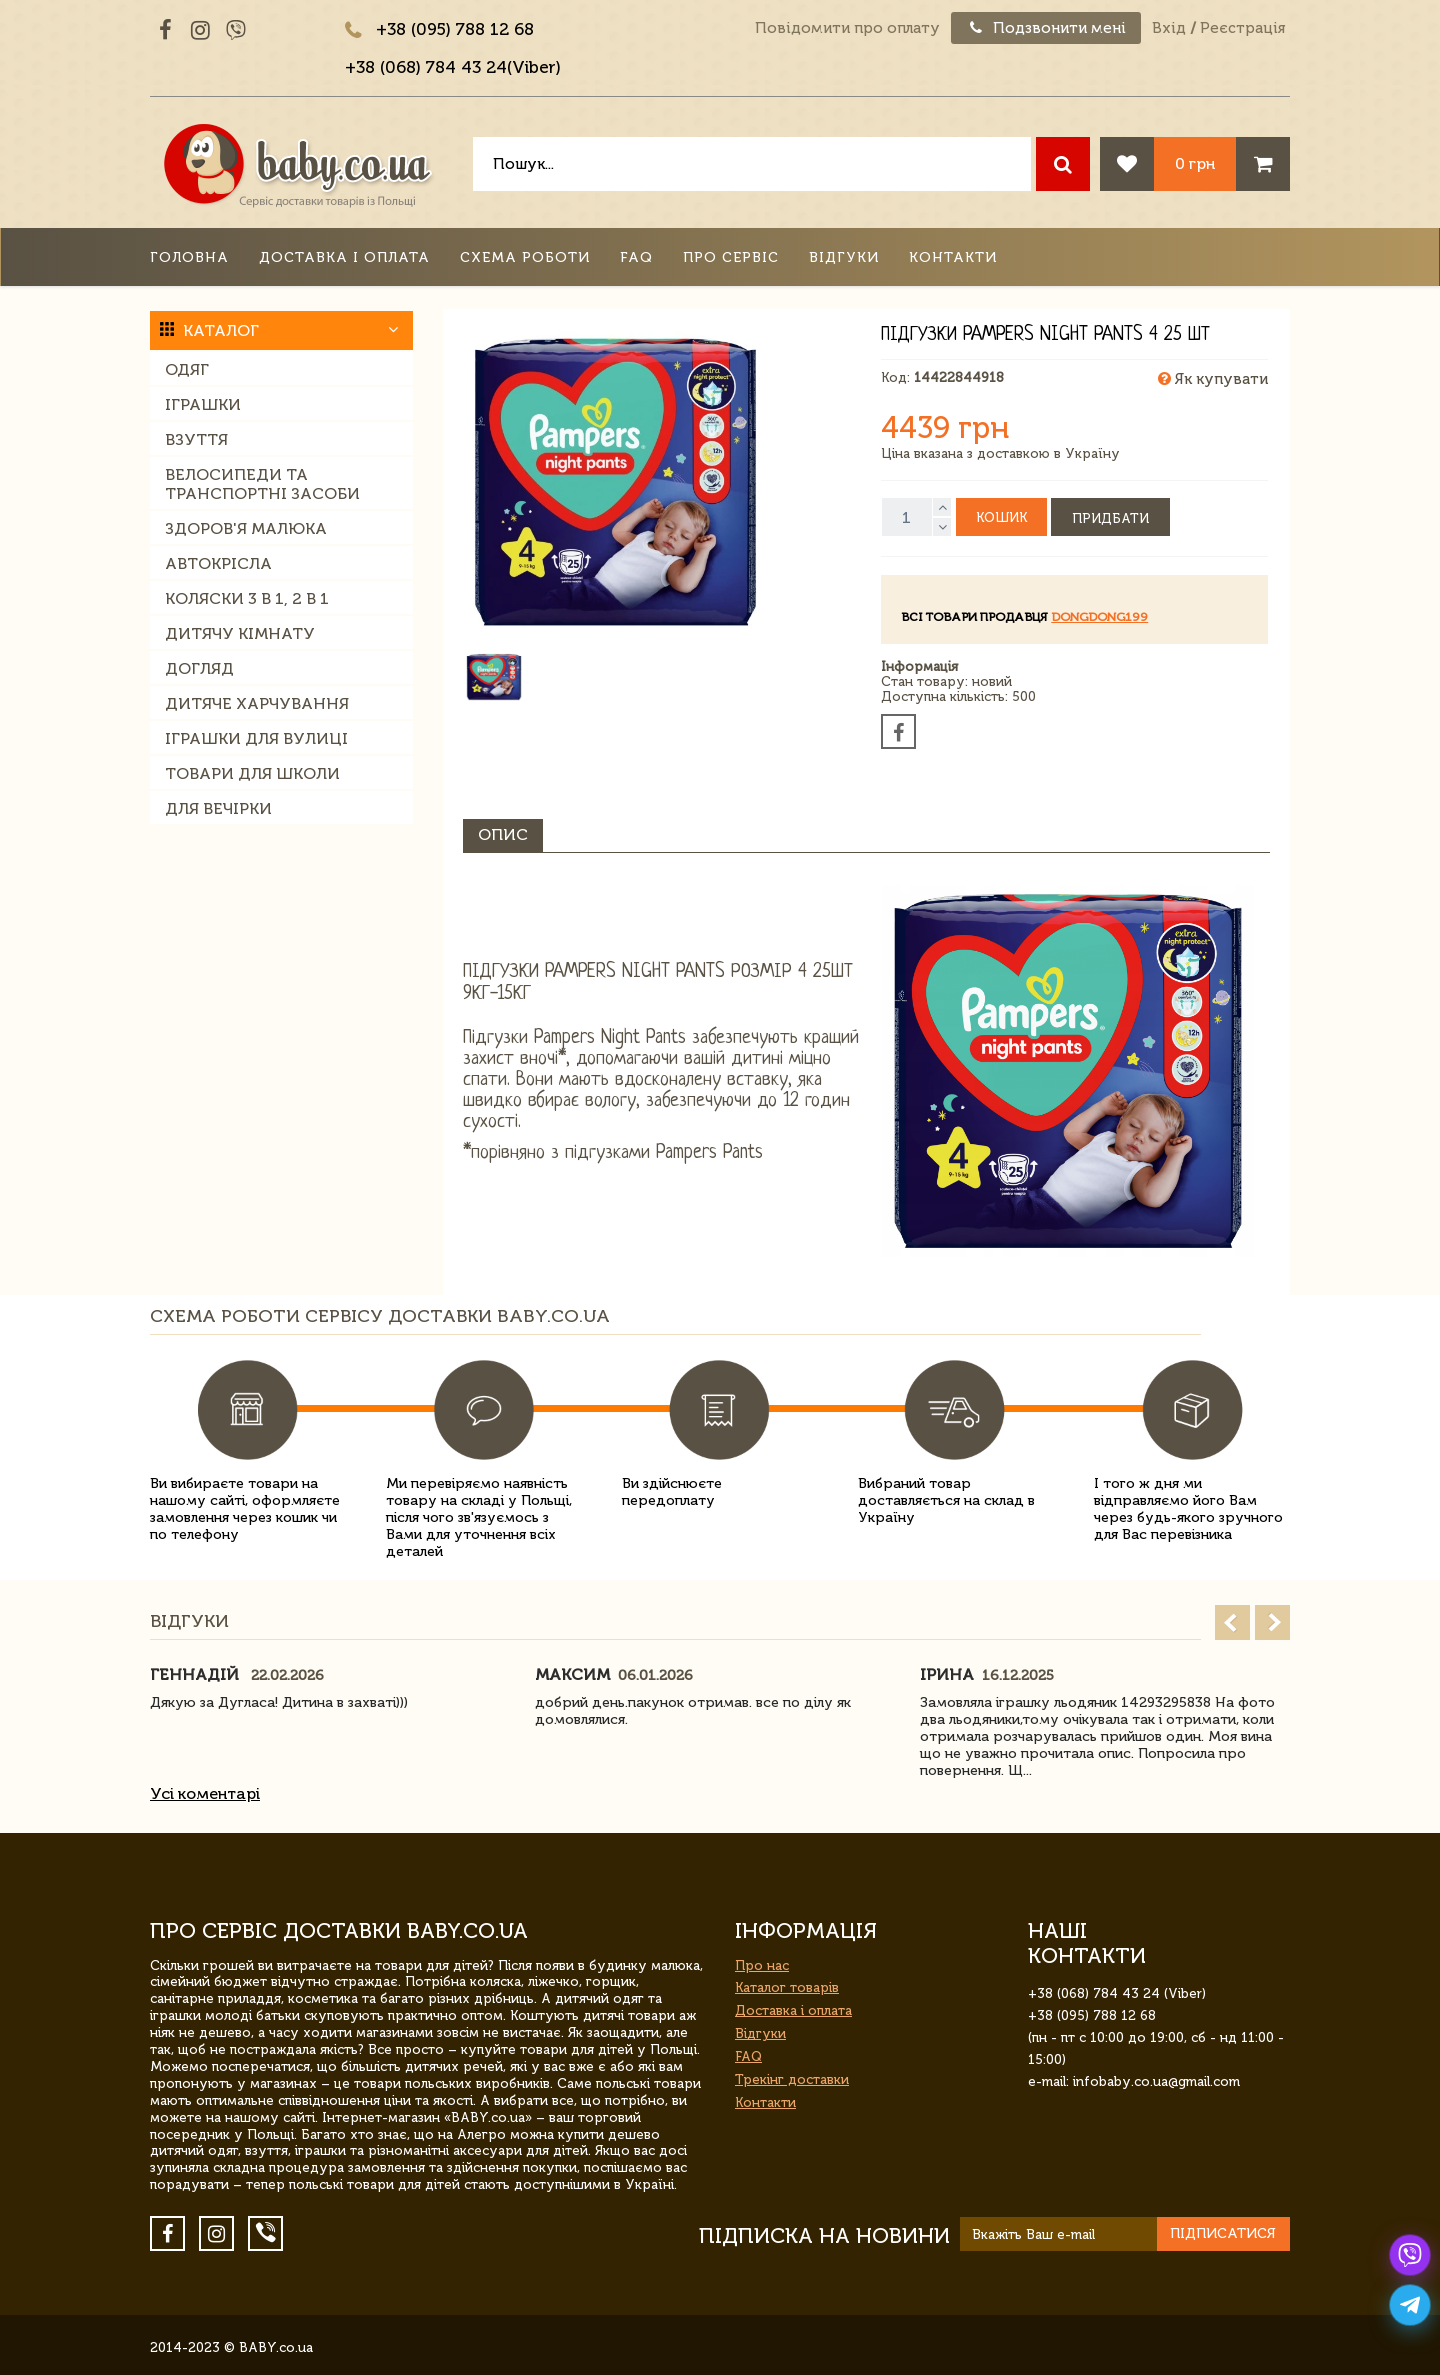  What do you see at coordinates (1099, 617) in the screenshot?
I see `dongdong199` at bounding box center [1099, 617].